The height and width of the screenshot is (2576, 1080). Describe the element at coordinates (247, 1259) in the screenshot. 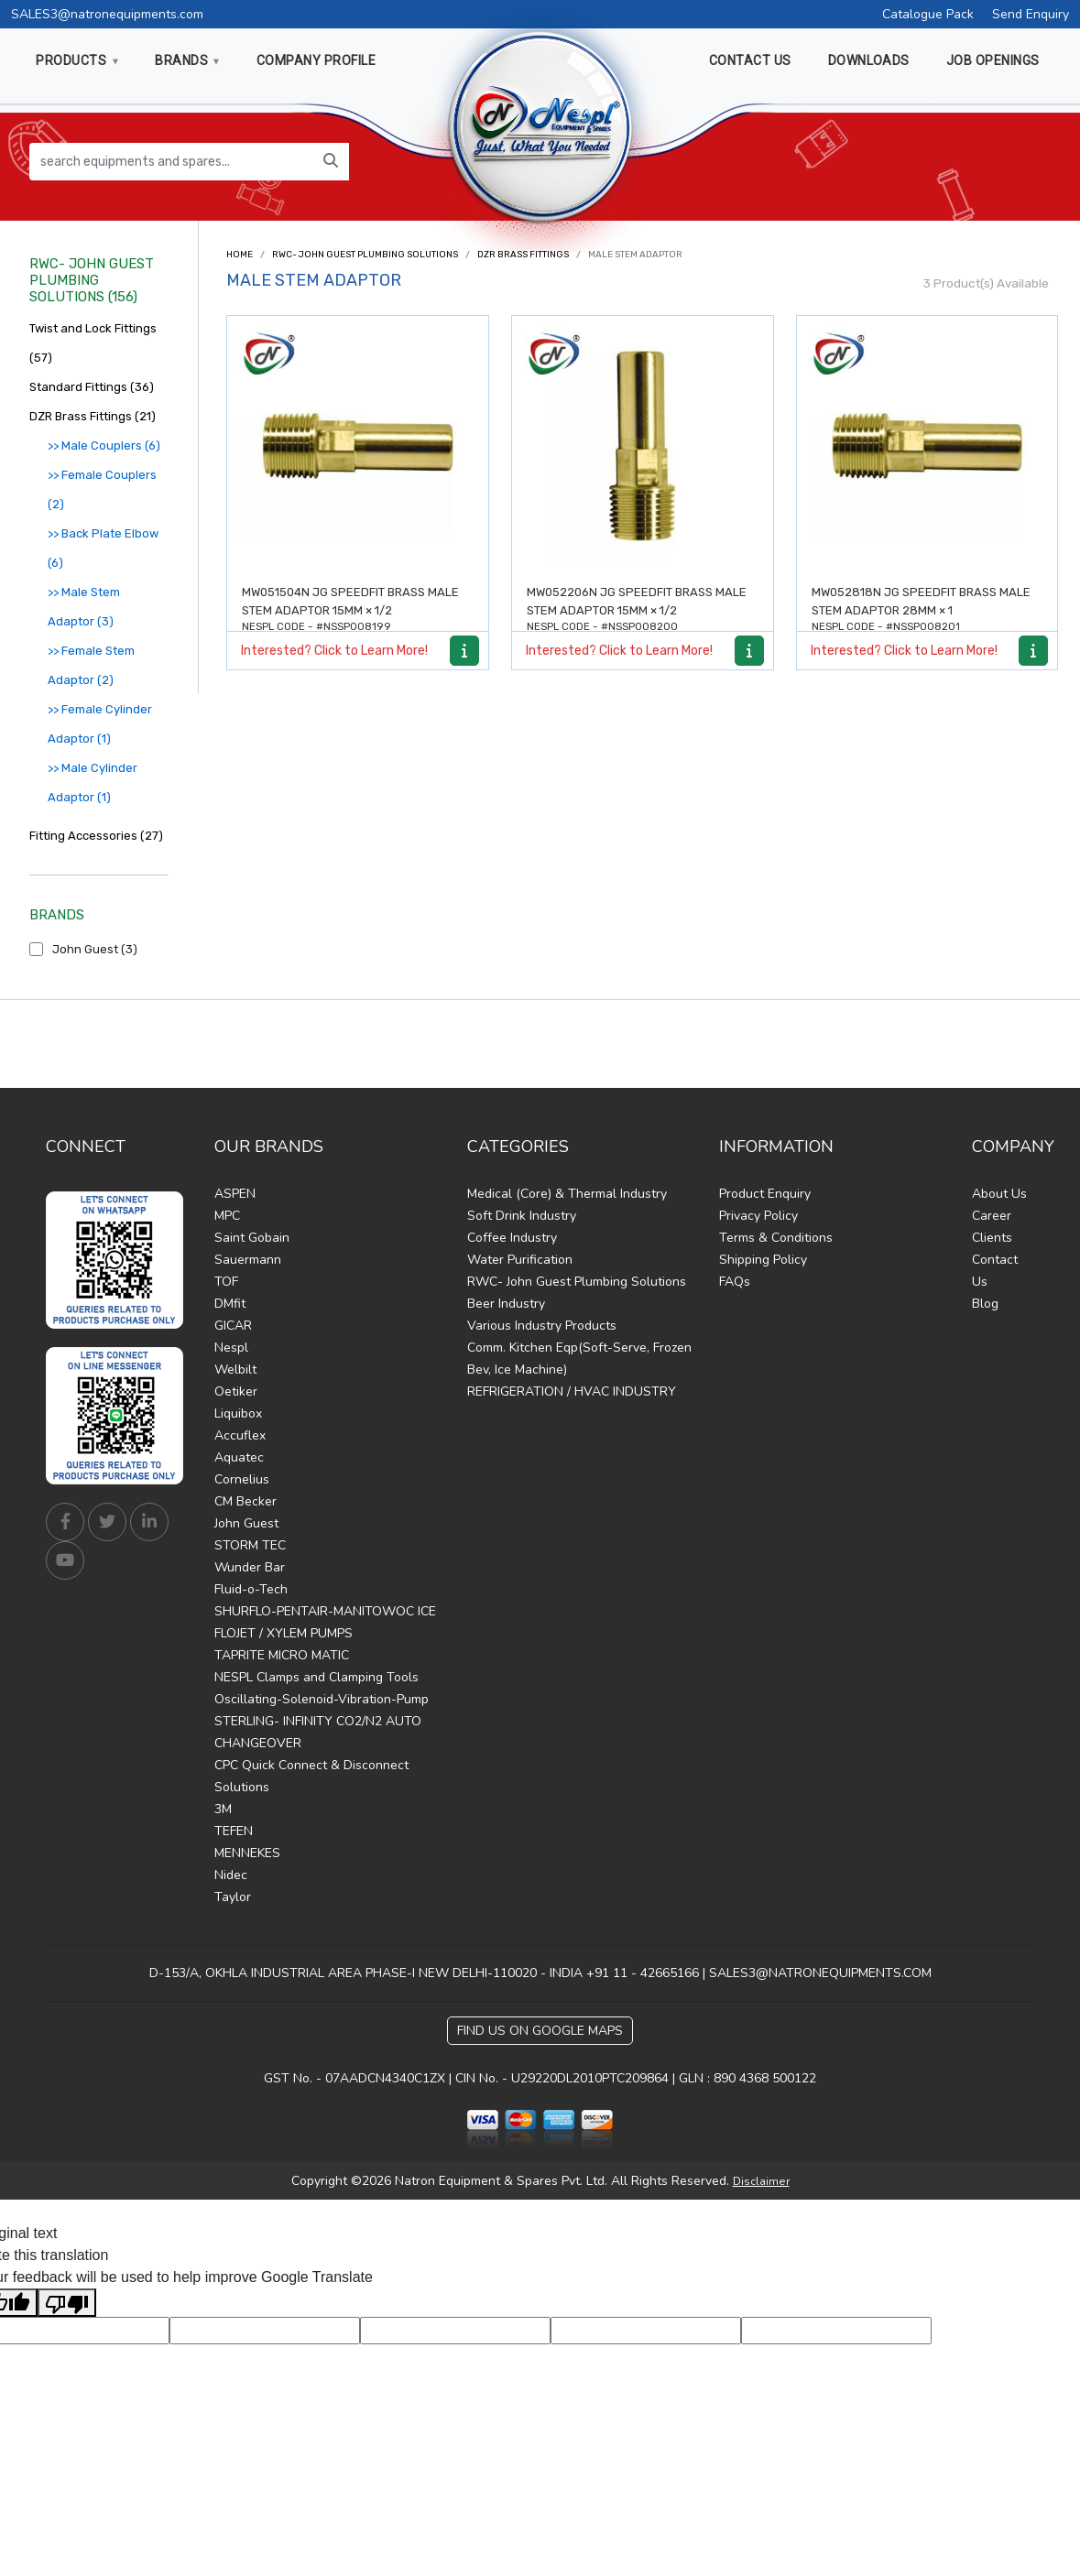

I see `Sauermann` at that location.